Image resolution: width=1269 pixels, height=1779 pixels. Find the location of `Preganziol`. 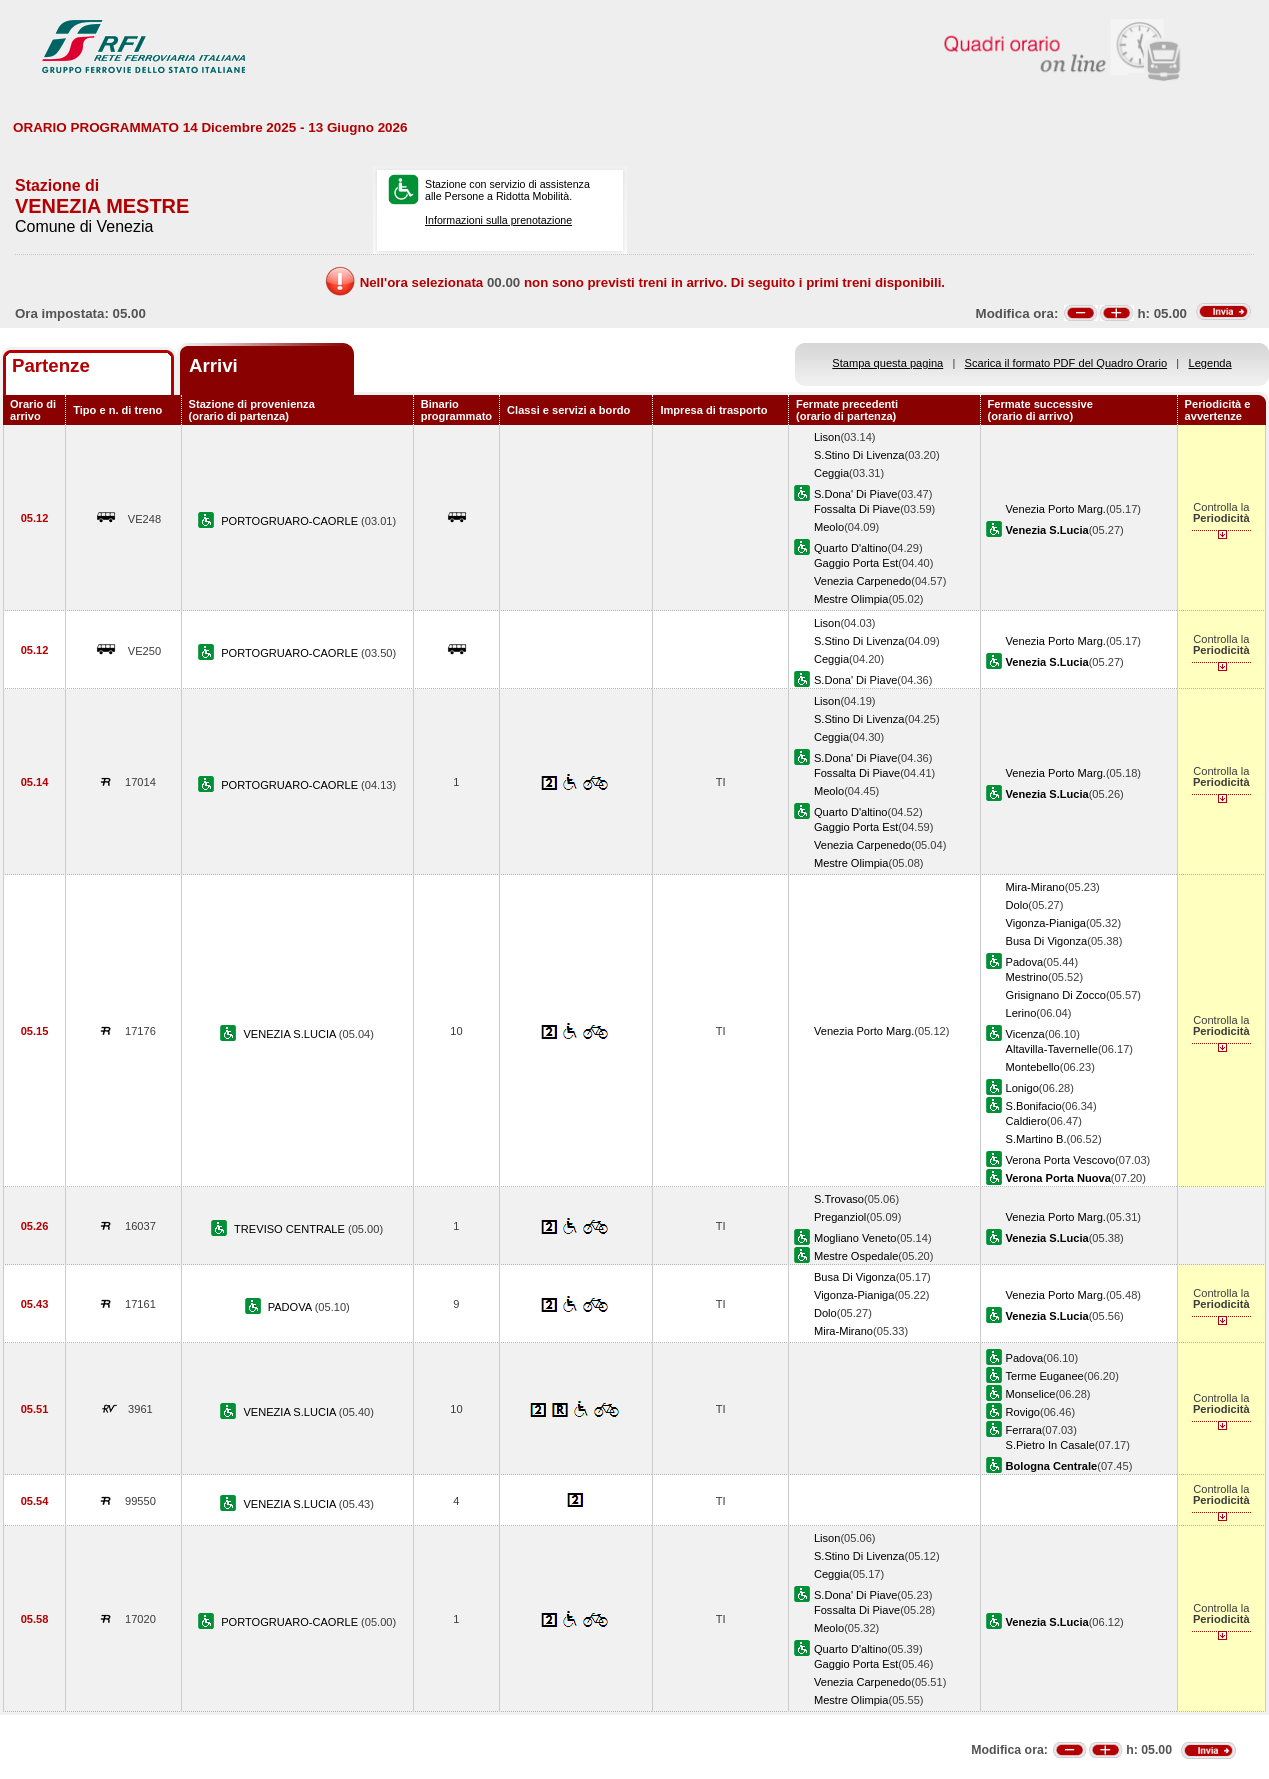

Preganziol is located at coordinates (840, 1217).